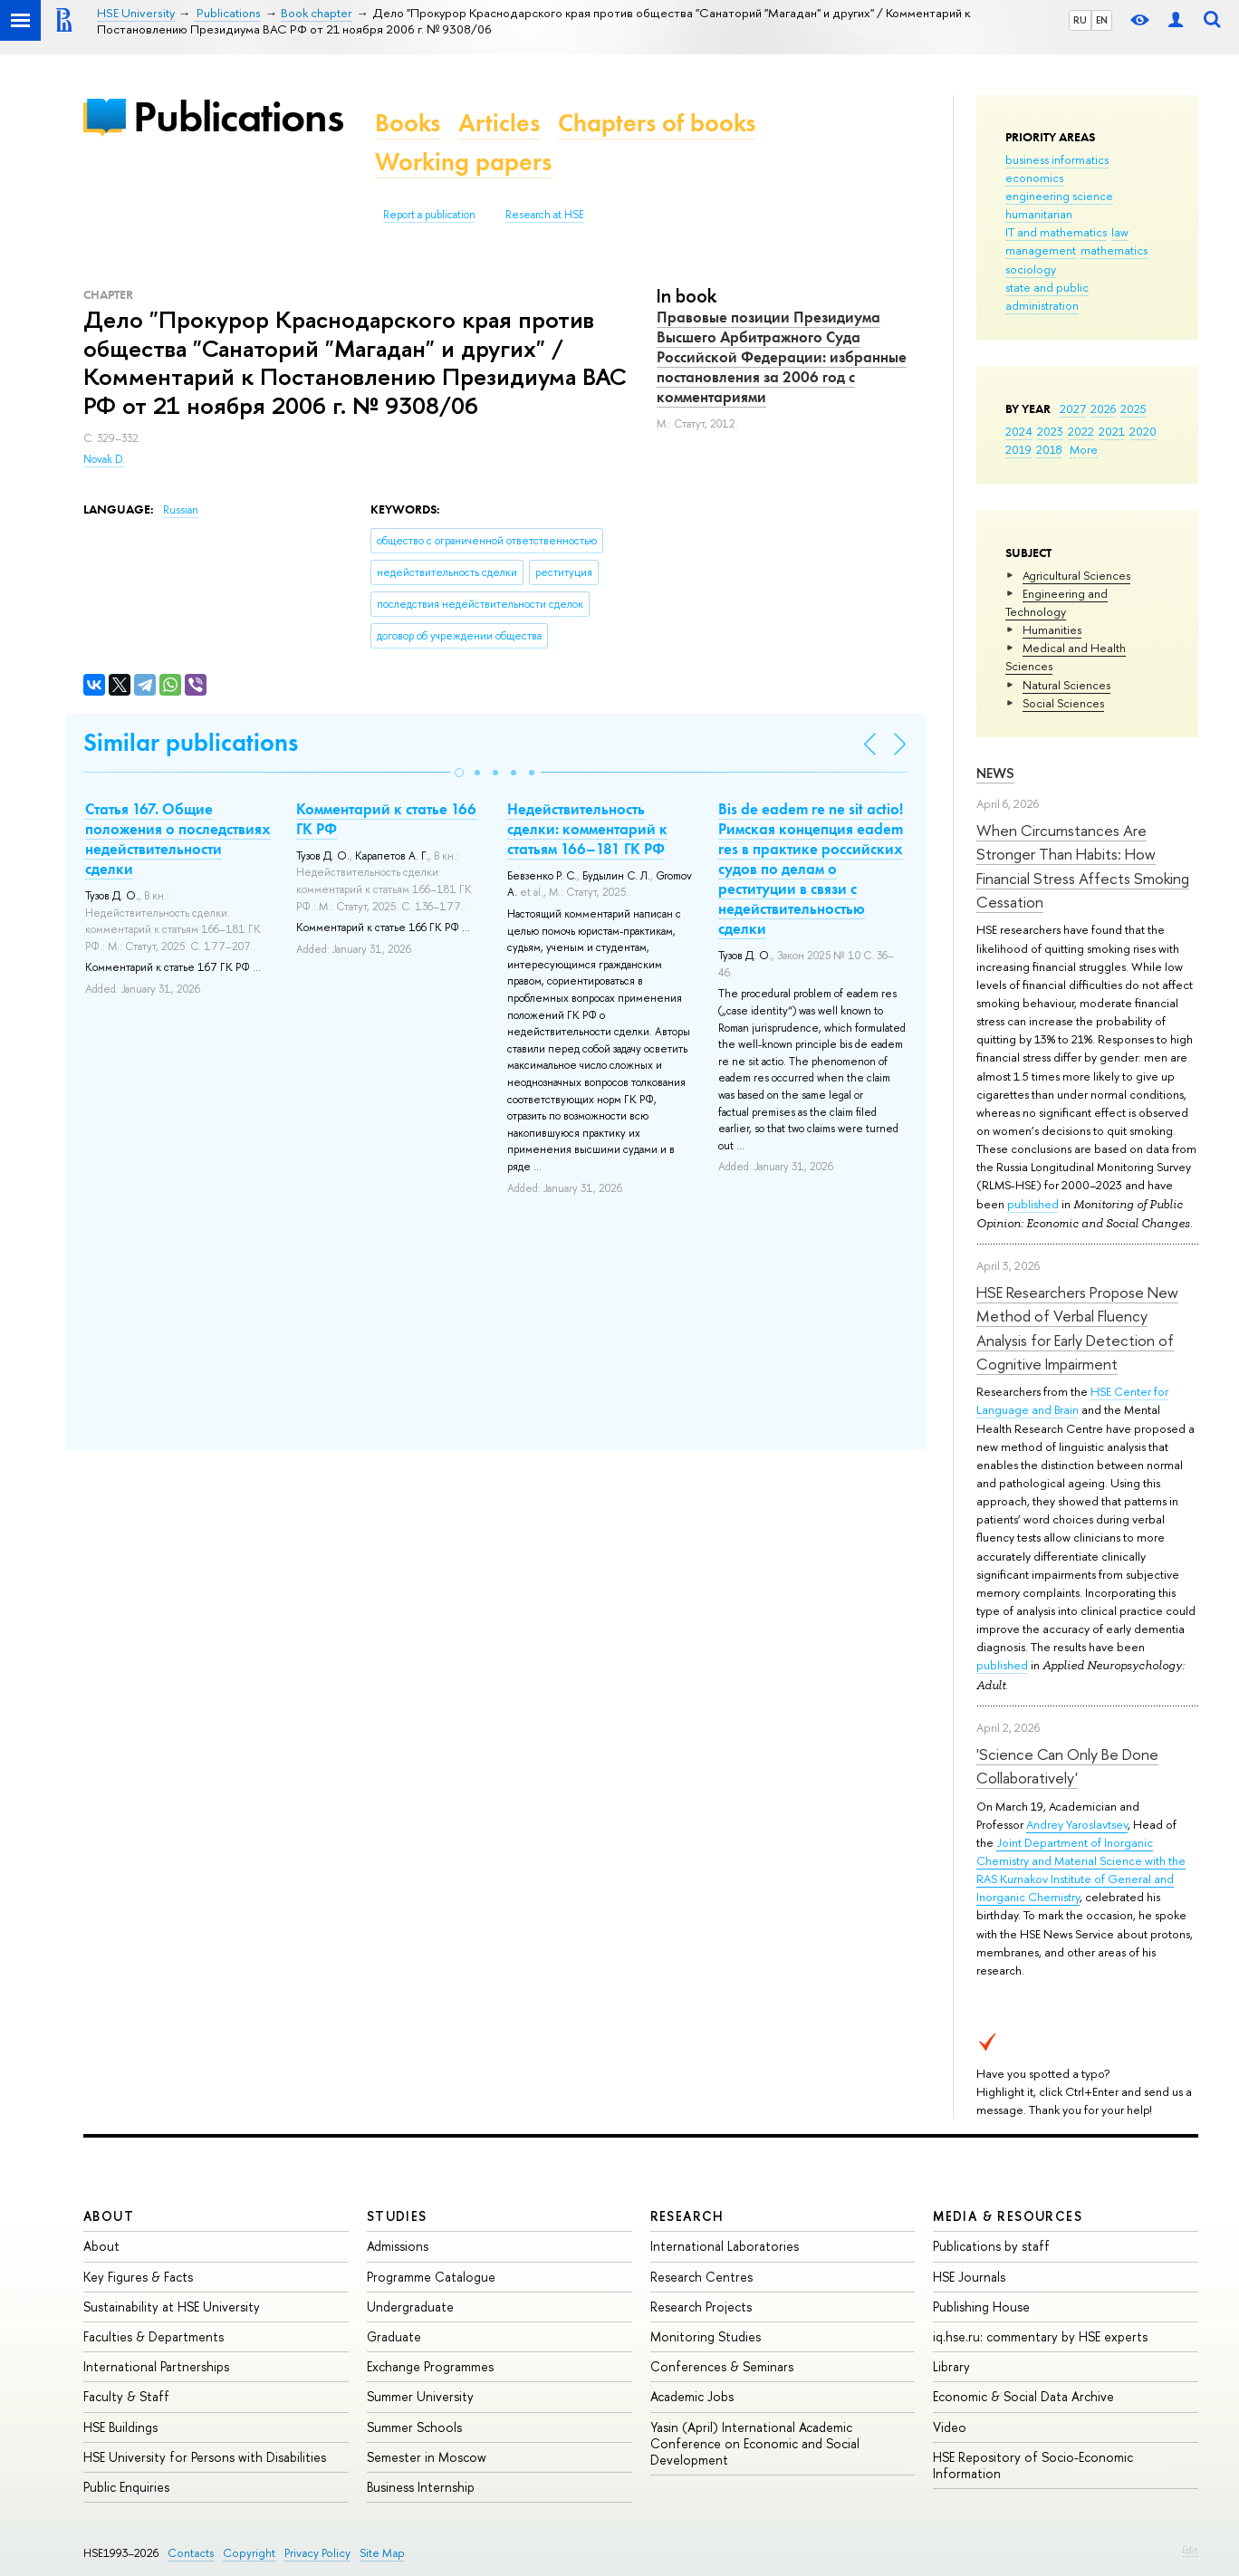 The width and height of the screenshot is (1239, 2576). I want to click on Agricultural Sciences, so click(1076, 575).